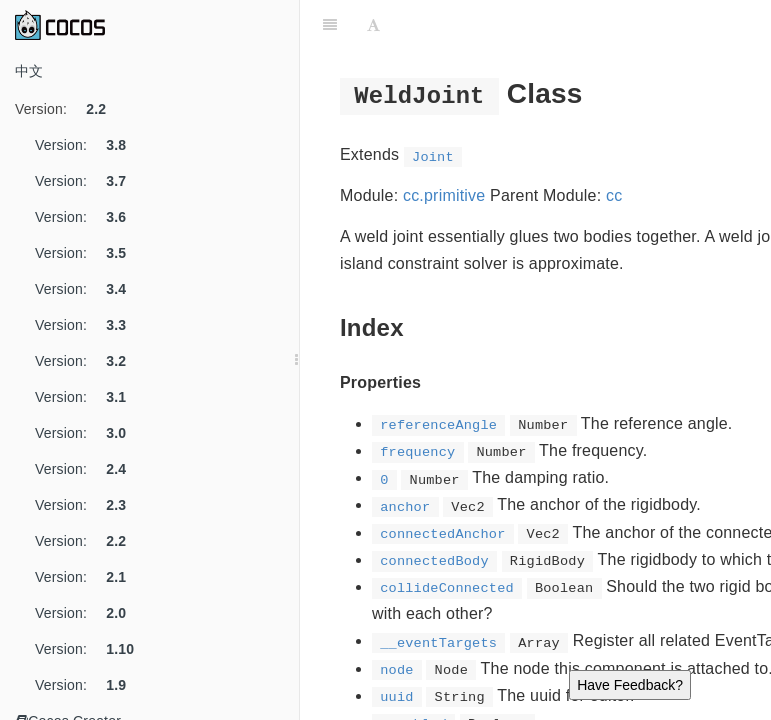 Image resolution: width=771 pixels, height=720 pixels. Describe the element at coordinates (444, 195) in the screenshot. I see `cc.primitive` at that location.